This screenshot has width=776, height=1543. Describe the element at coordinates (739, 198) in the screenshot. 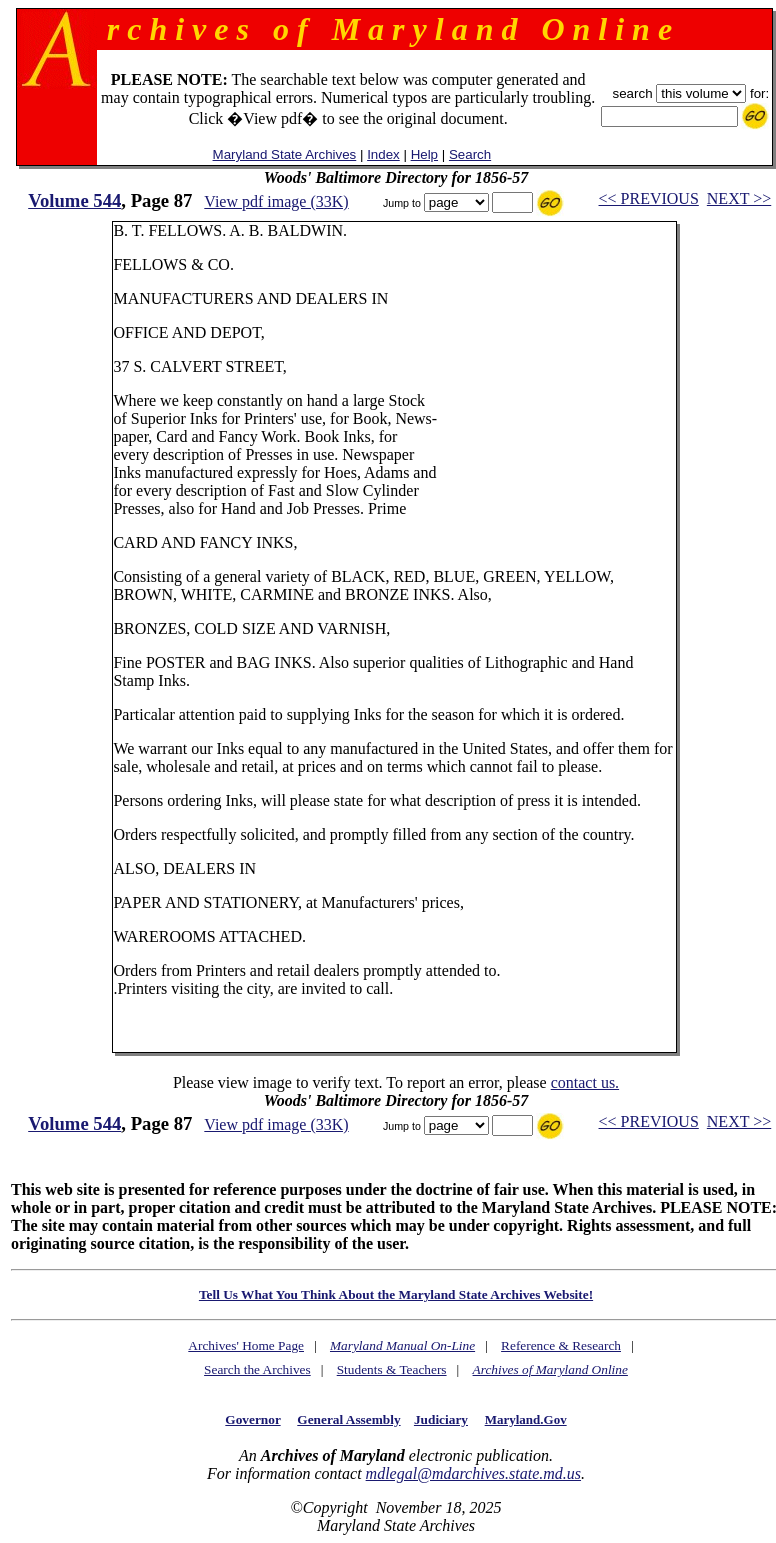

I see `NEXT >>` at that location.